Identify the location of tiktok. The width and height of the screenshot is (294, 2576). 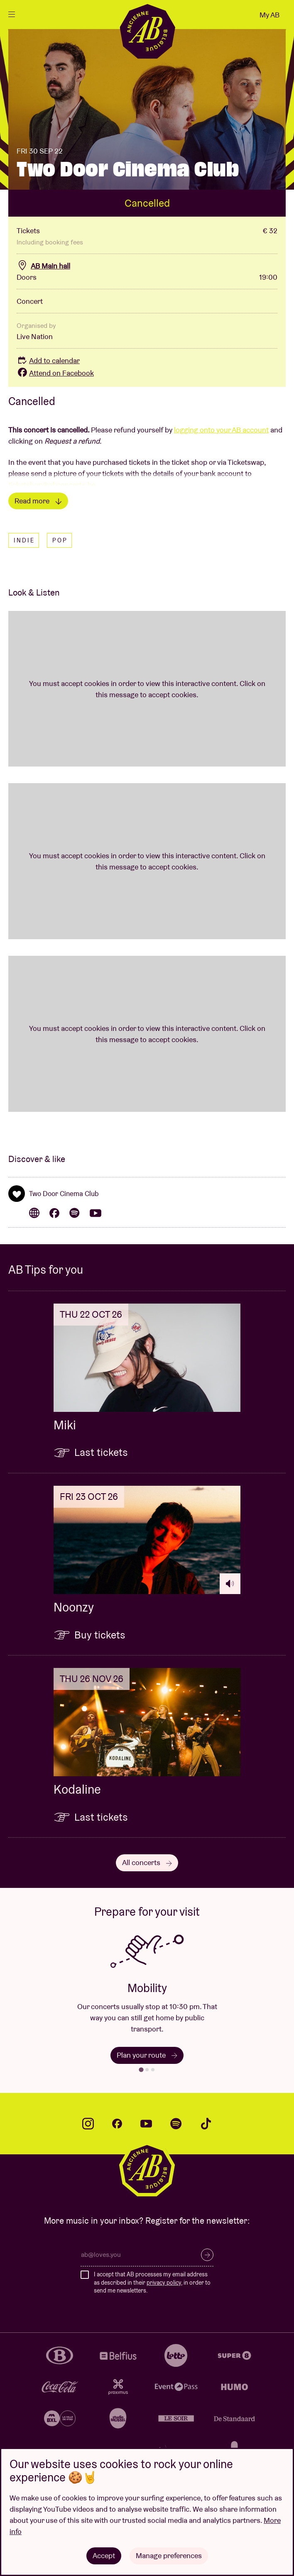
(206, 2123).